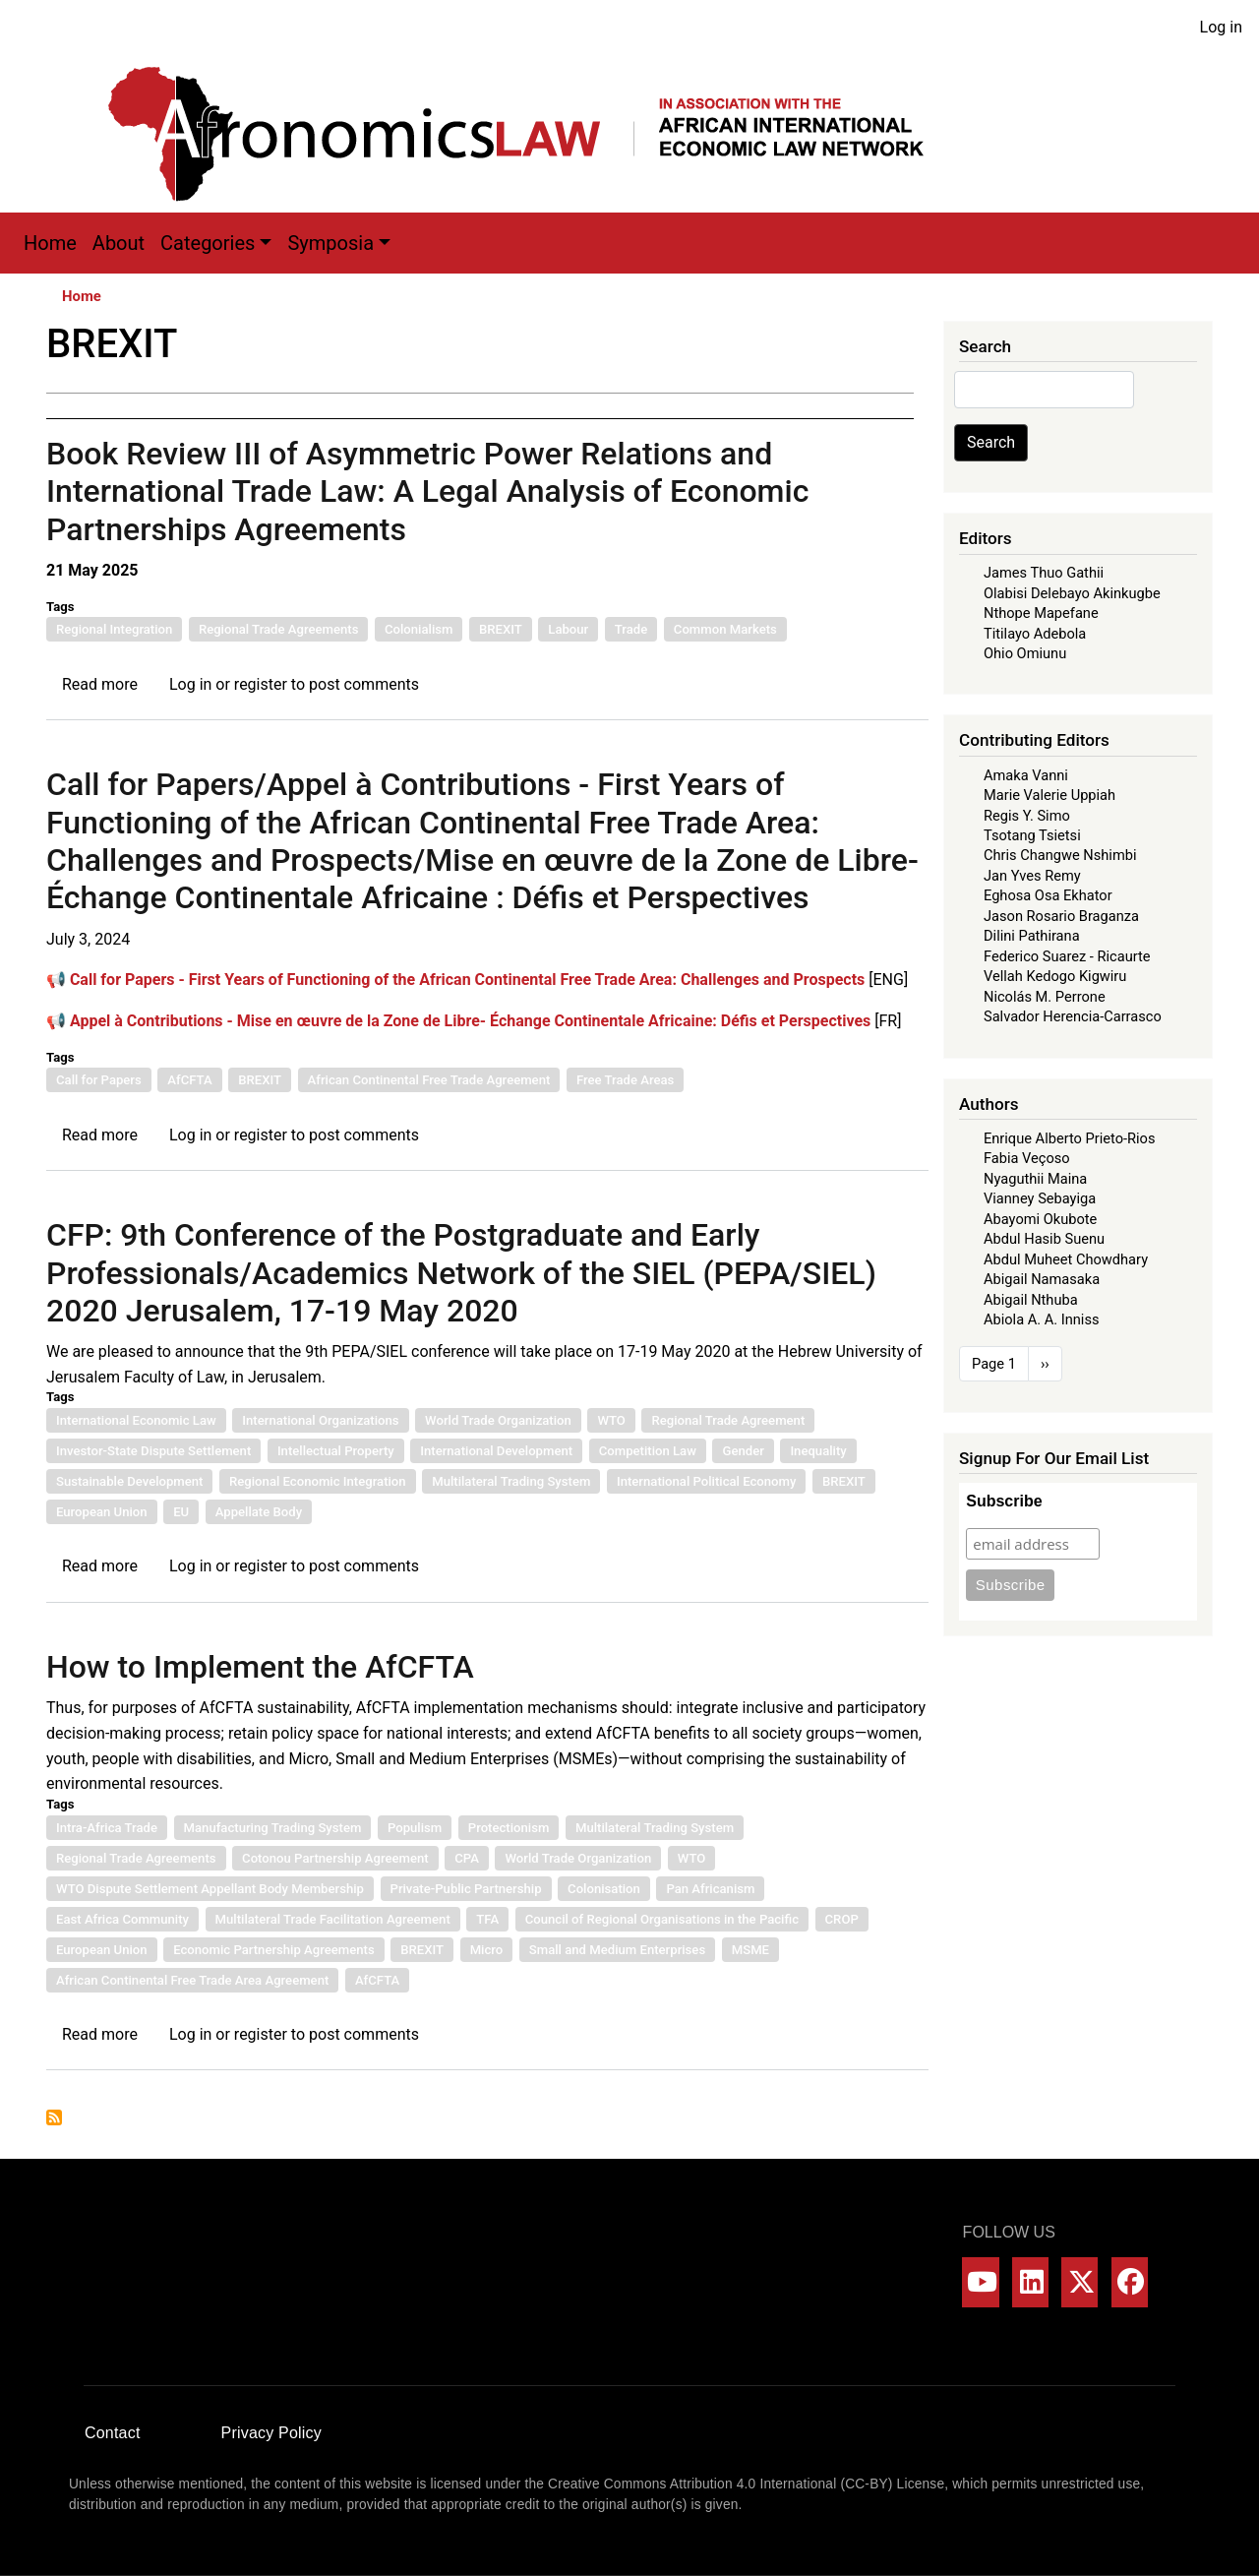  I want to click on WTO, so click(611, 1420).